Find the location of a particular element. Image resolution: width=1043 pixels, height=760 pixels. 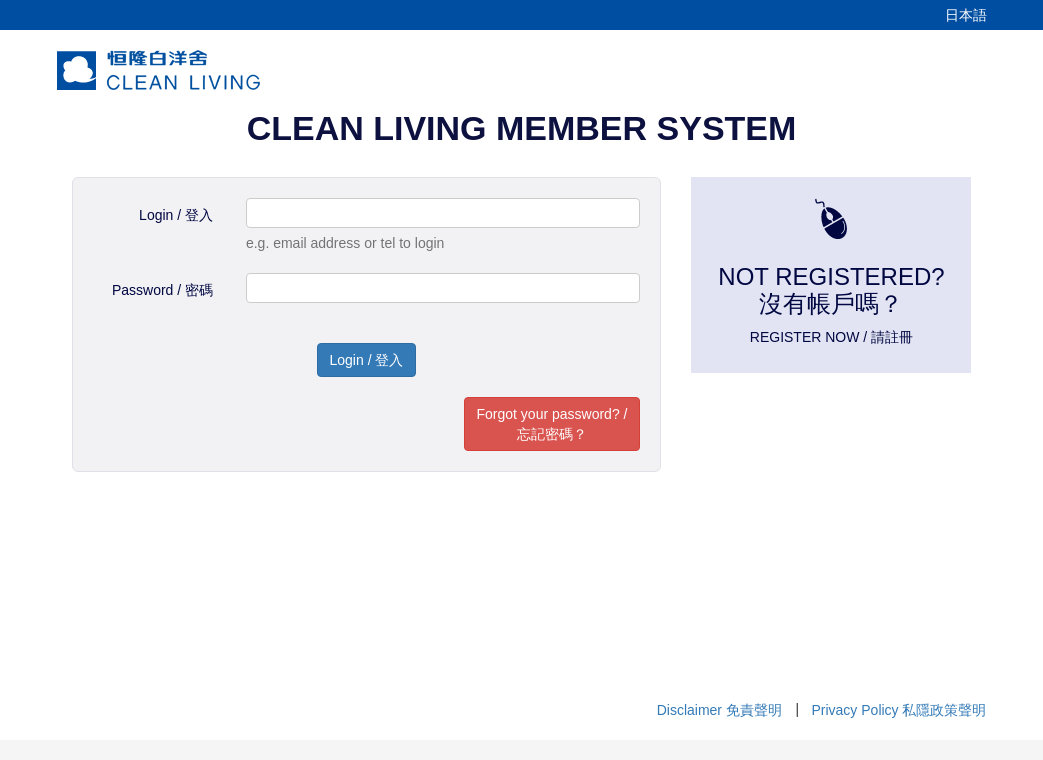

Password / 密碼 is located at coordinates (162, 290).